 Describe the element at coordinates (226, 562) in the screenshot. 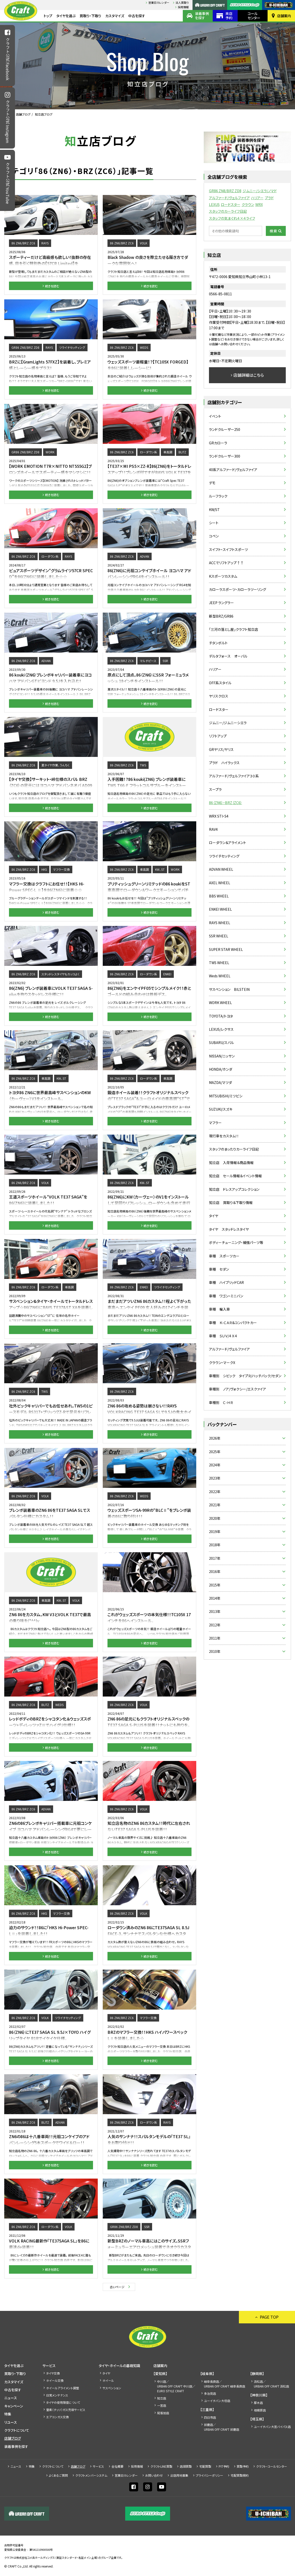

I see `ACCでリフトアップ↑↑` at that location.